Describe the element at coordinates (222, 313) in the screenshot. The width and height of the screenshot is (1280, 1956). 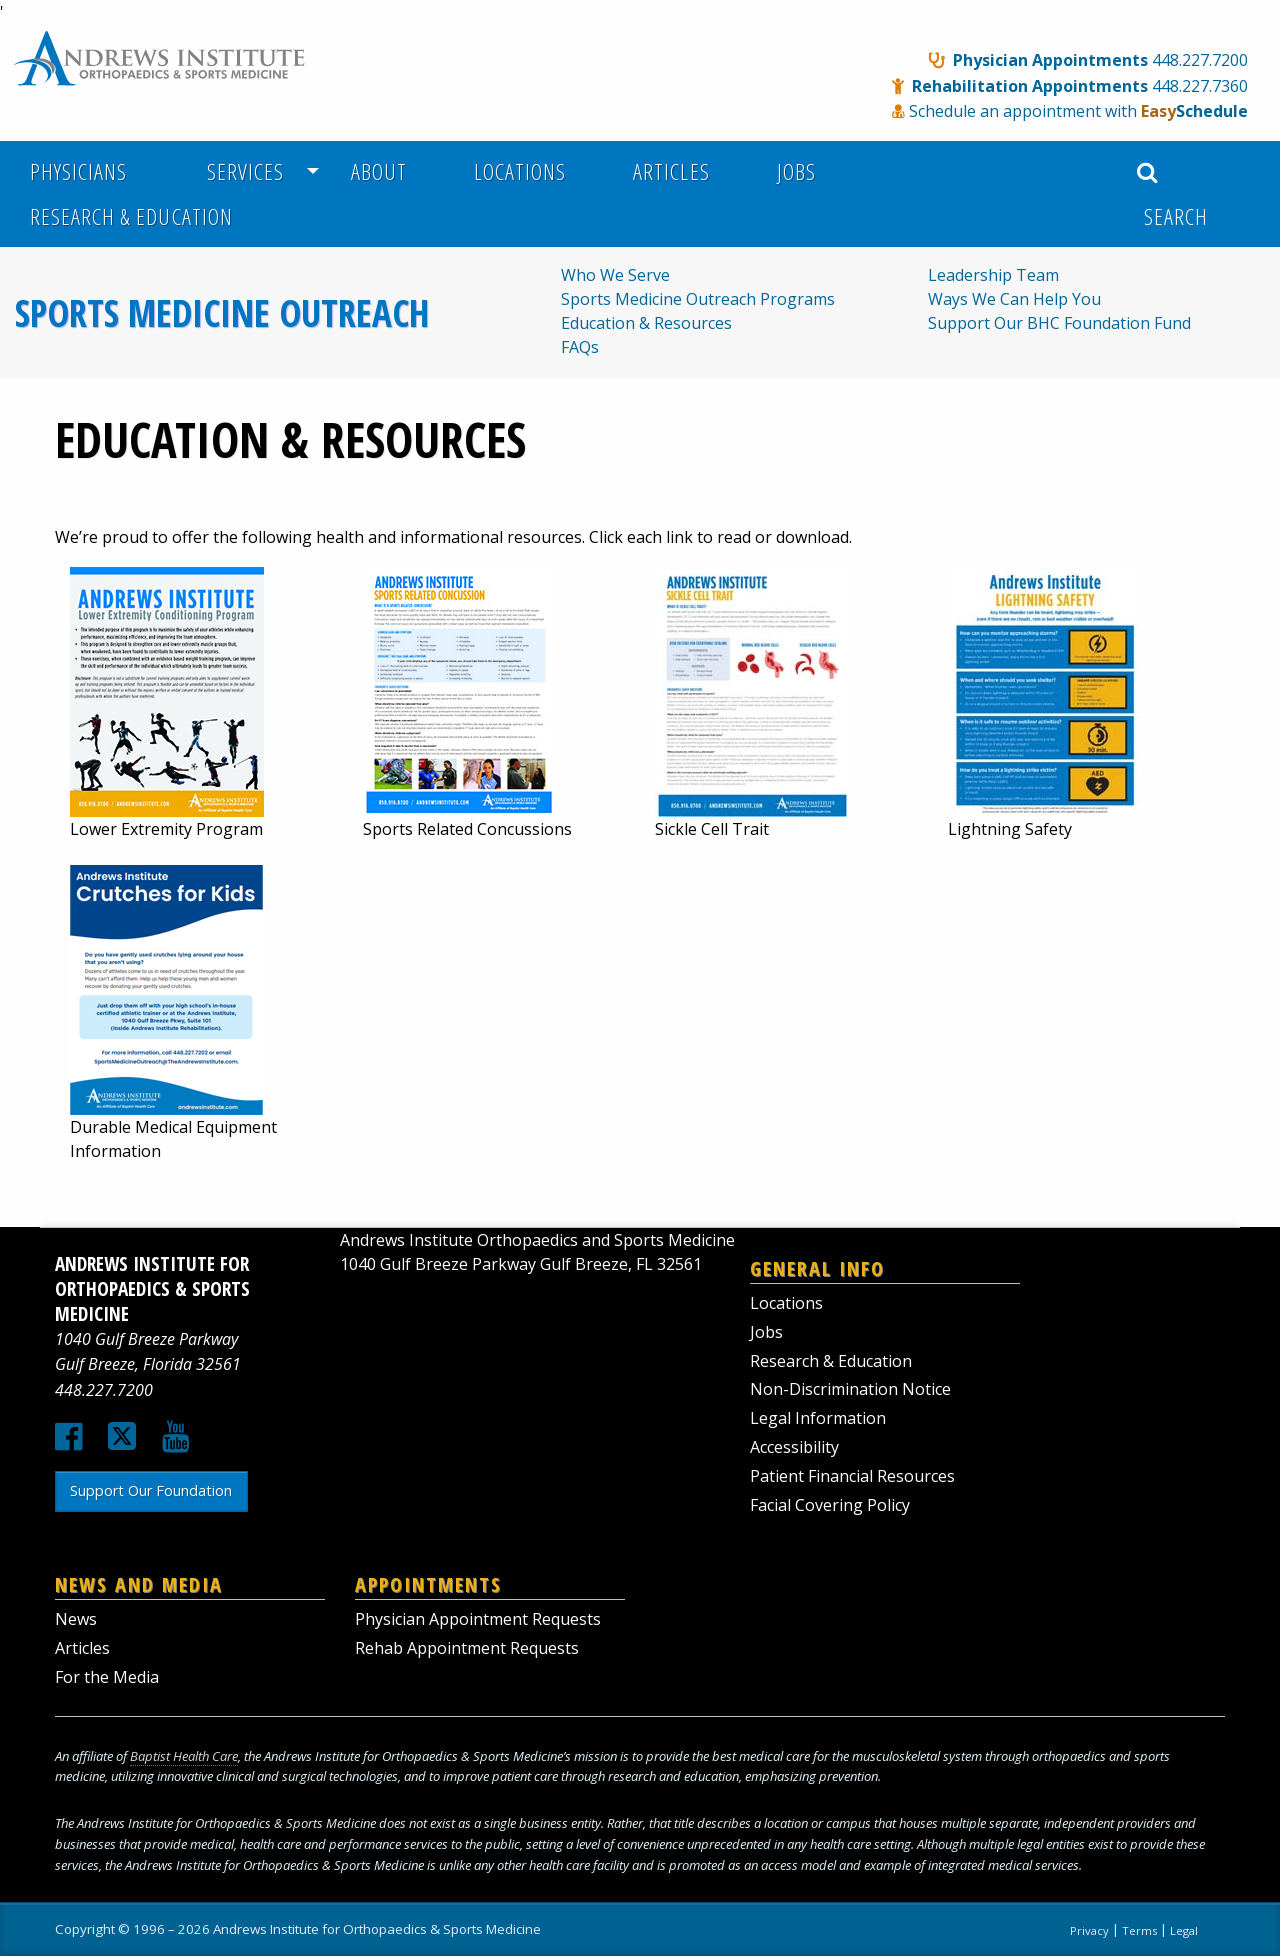
I see `Sports Medicine Outreach` at that location.